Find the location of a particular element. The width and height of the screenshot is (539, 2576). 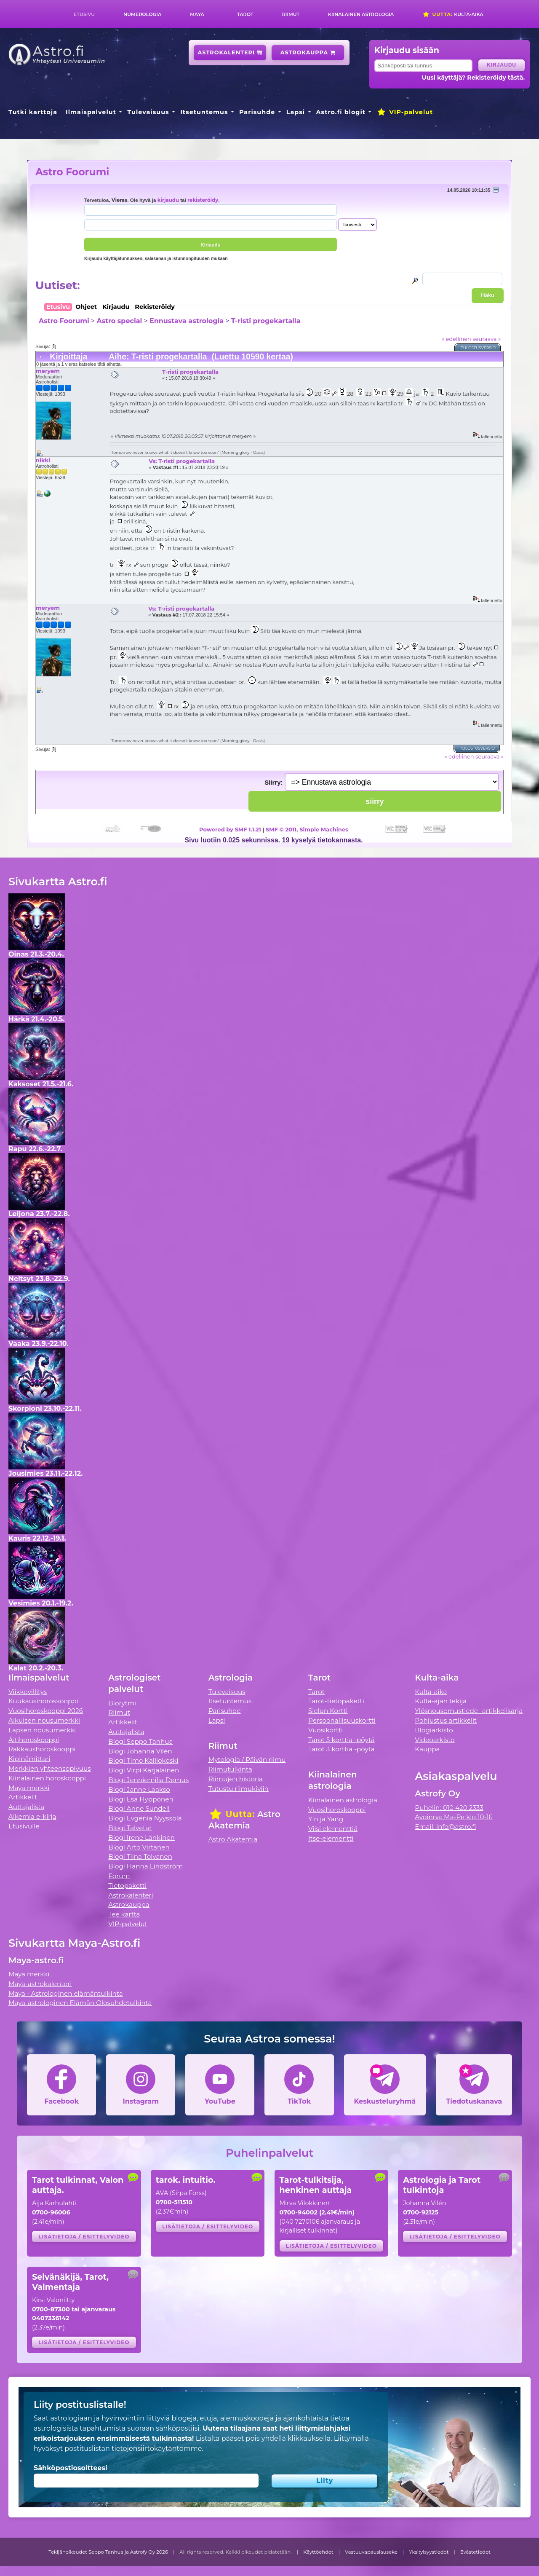

Riimutulkinta is located at coordinates (230, 1769).